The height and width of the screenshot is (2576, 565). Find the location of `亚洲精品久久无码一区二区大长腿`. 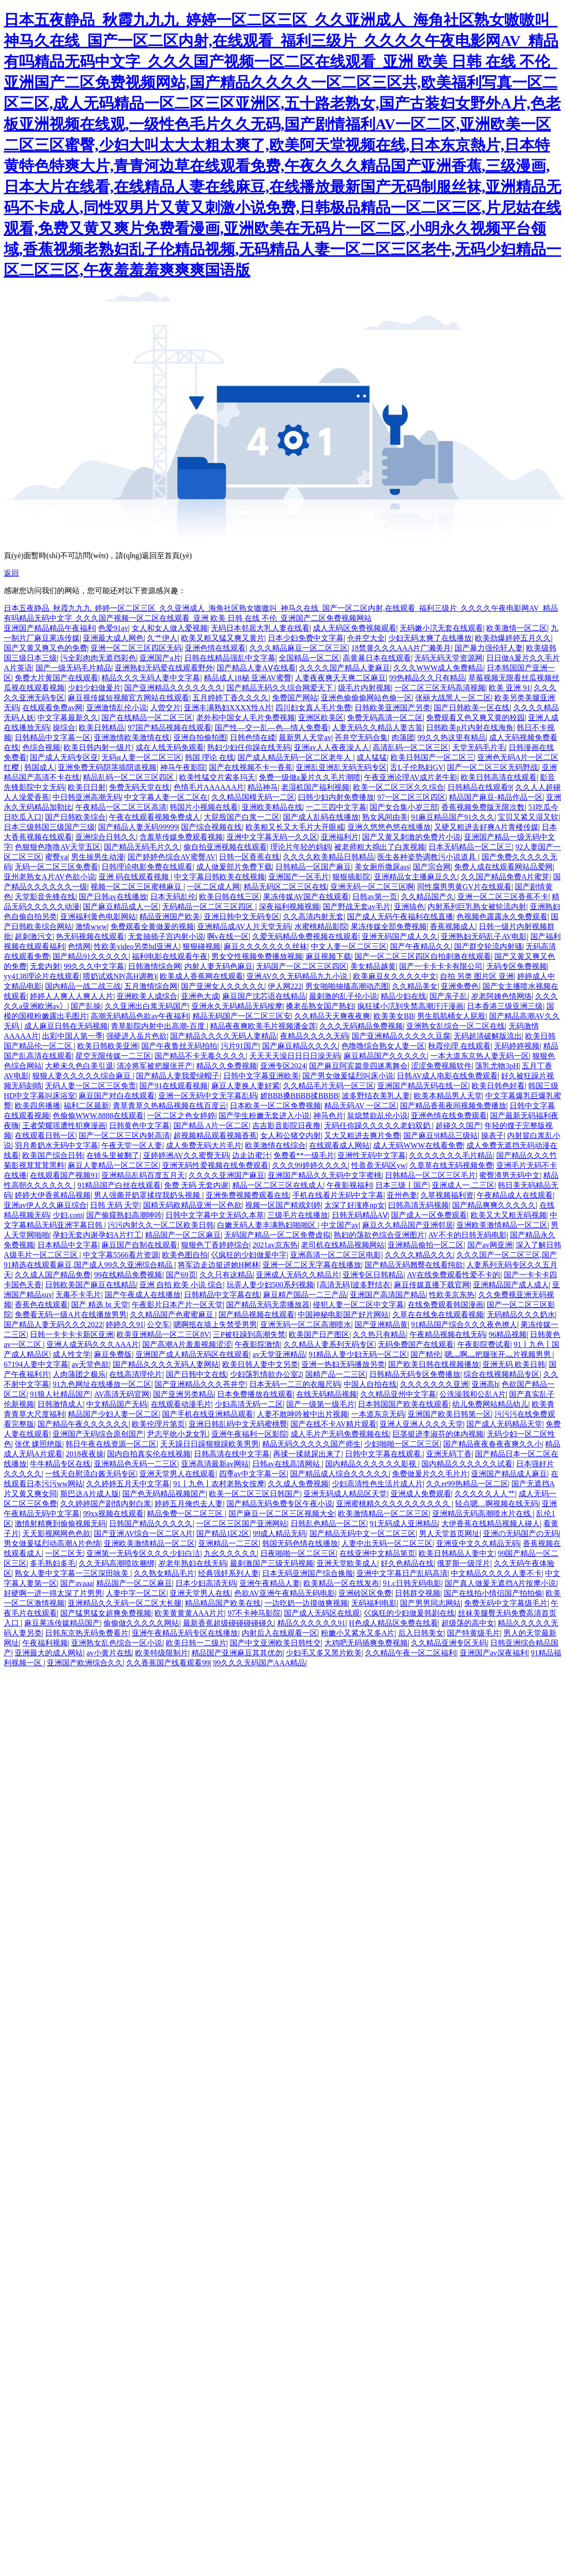

亚洲精品久久无码一区二区大长腿 is located at coordinates (125, 1603).